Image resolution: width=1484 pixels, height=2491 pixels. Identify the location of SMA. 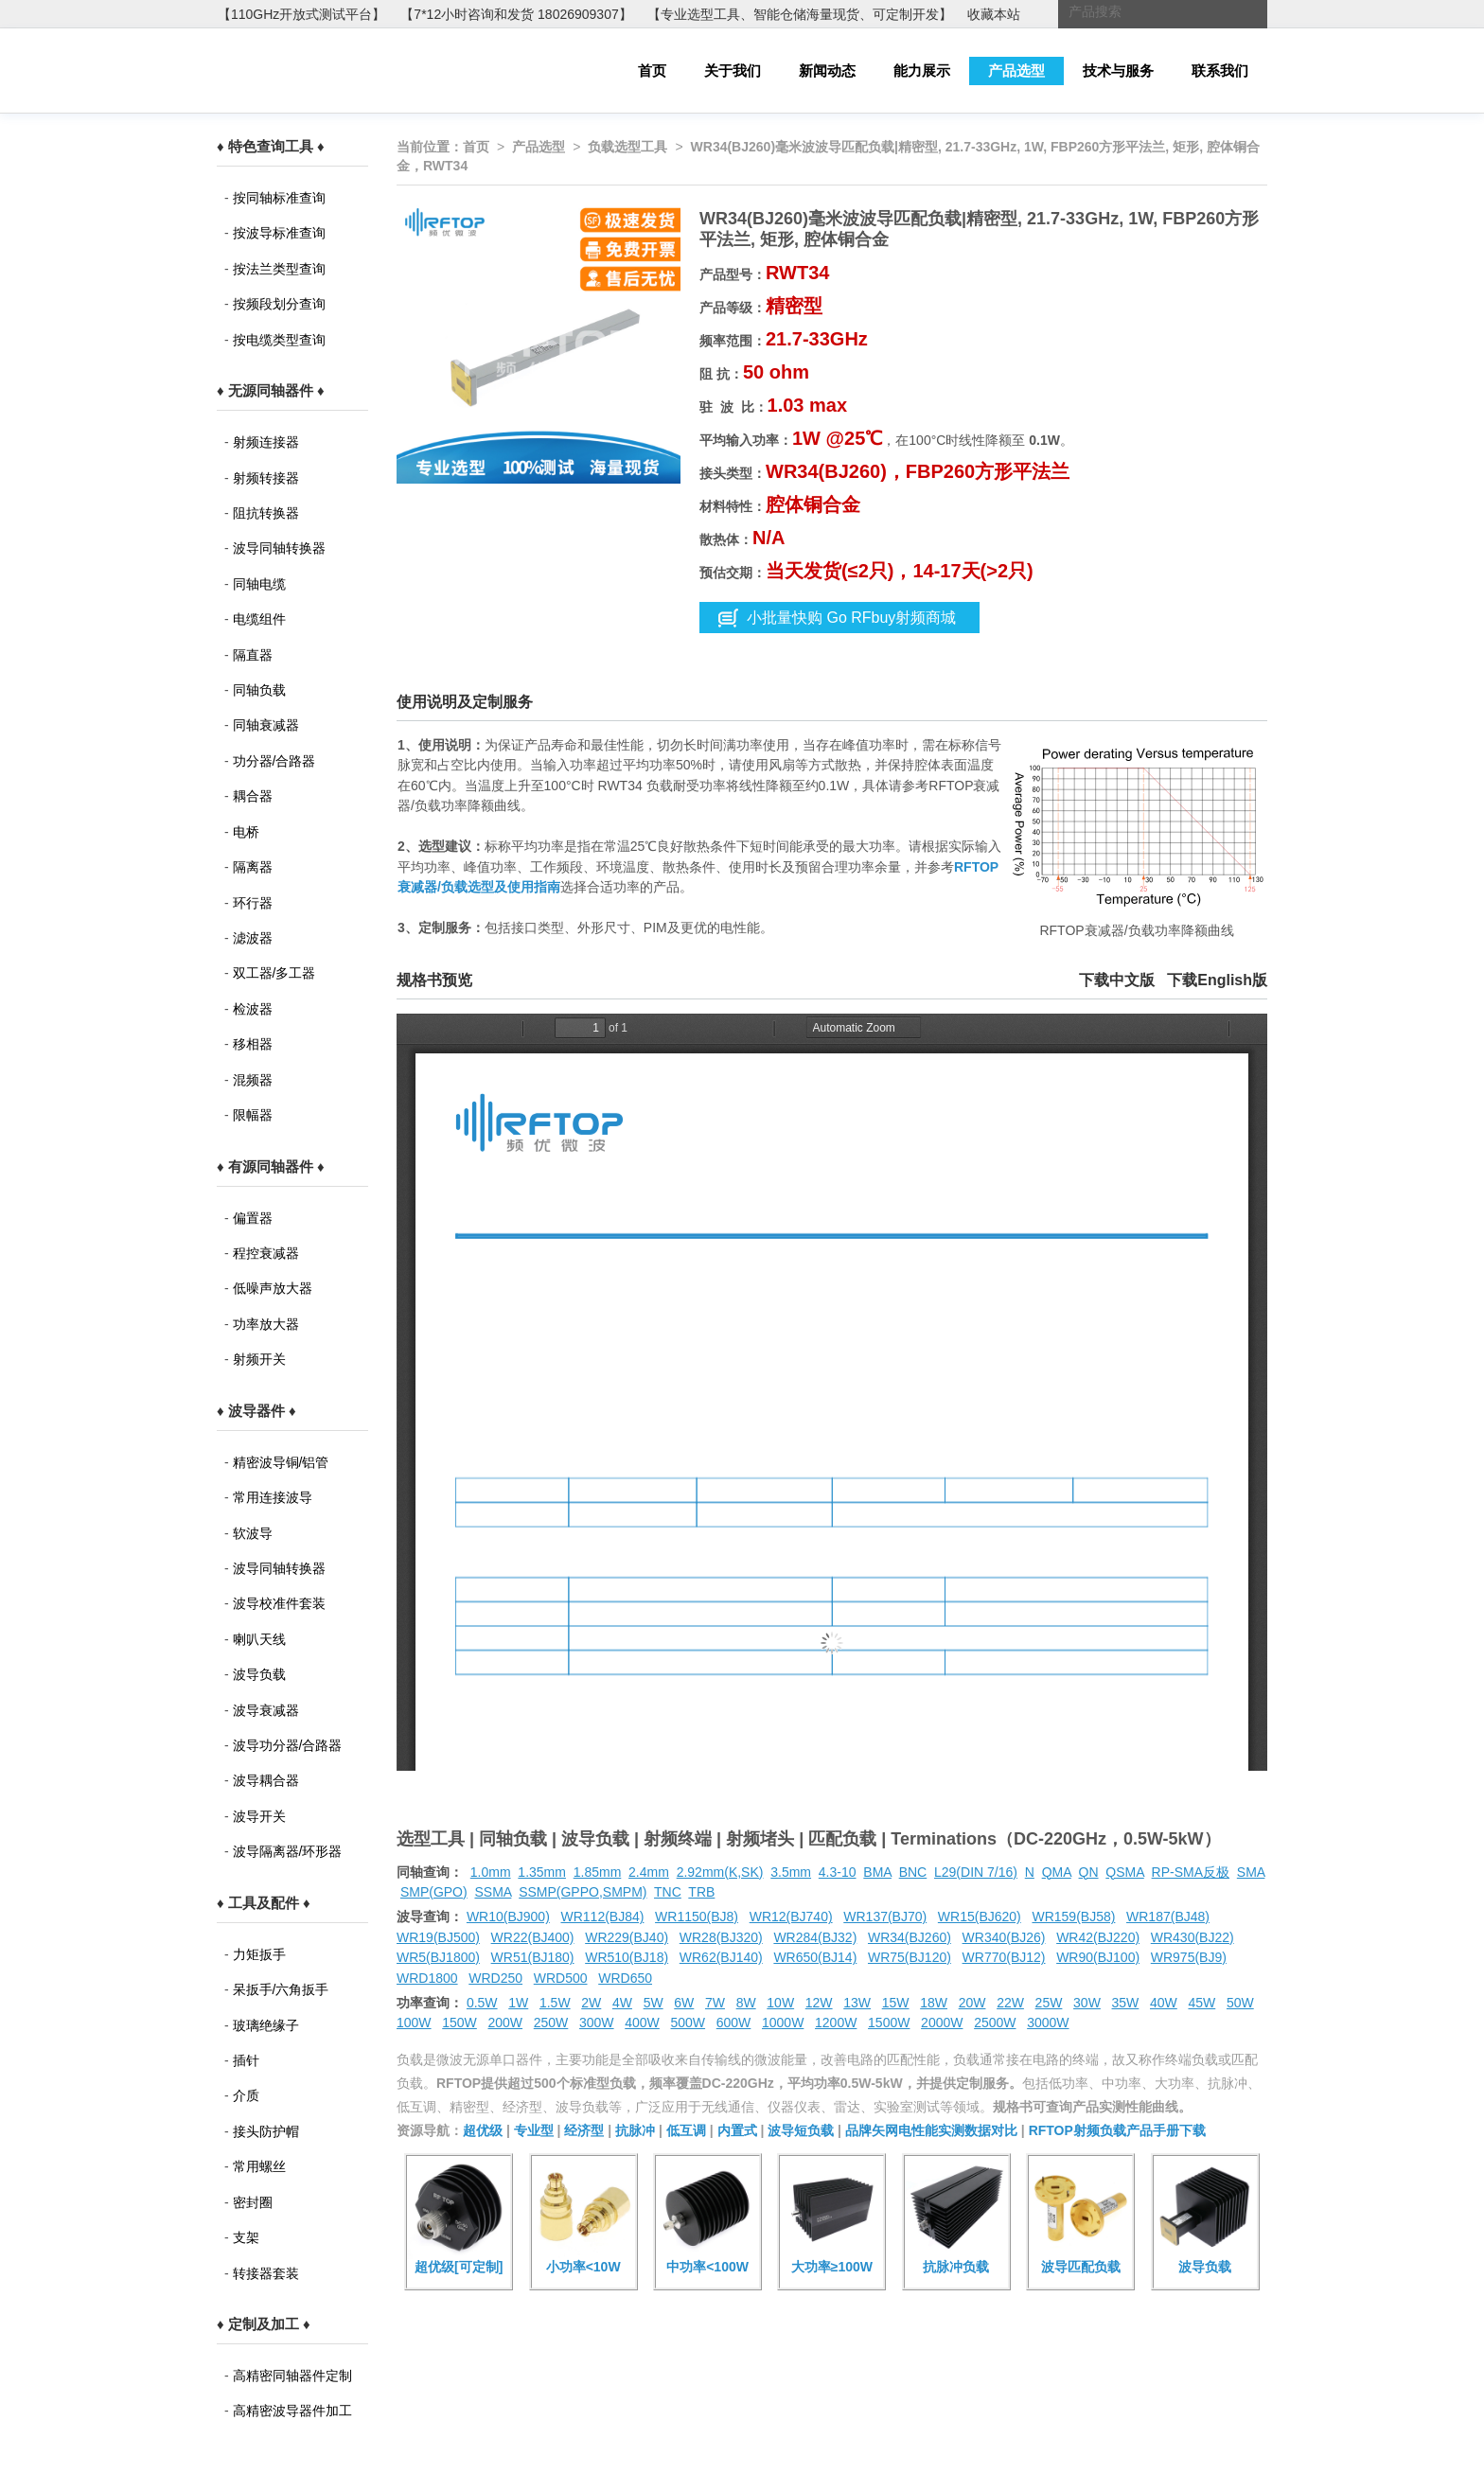
(1251, 1872).